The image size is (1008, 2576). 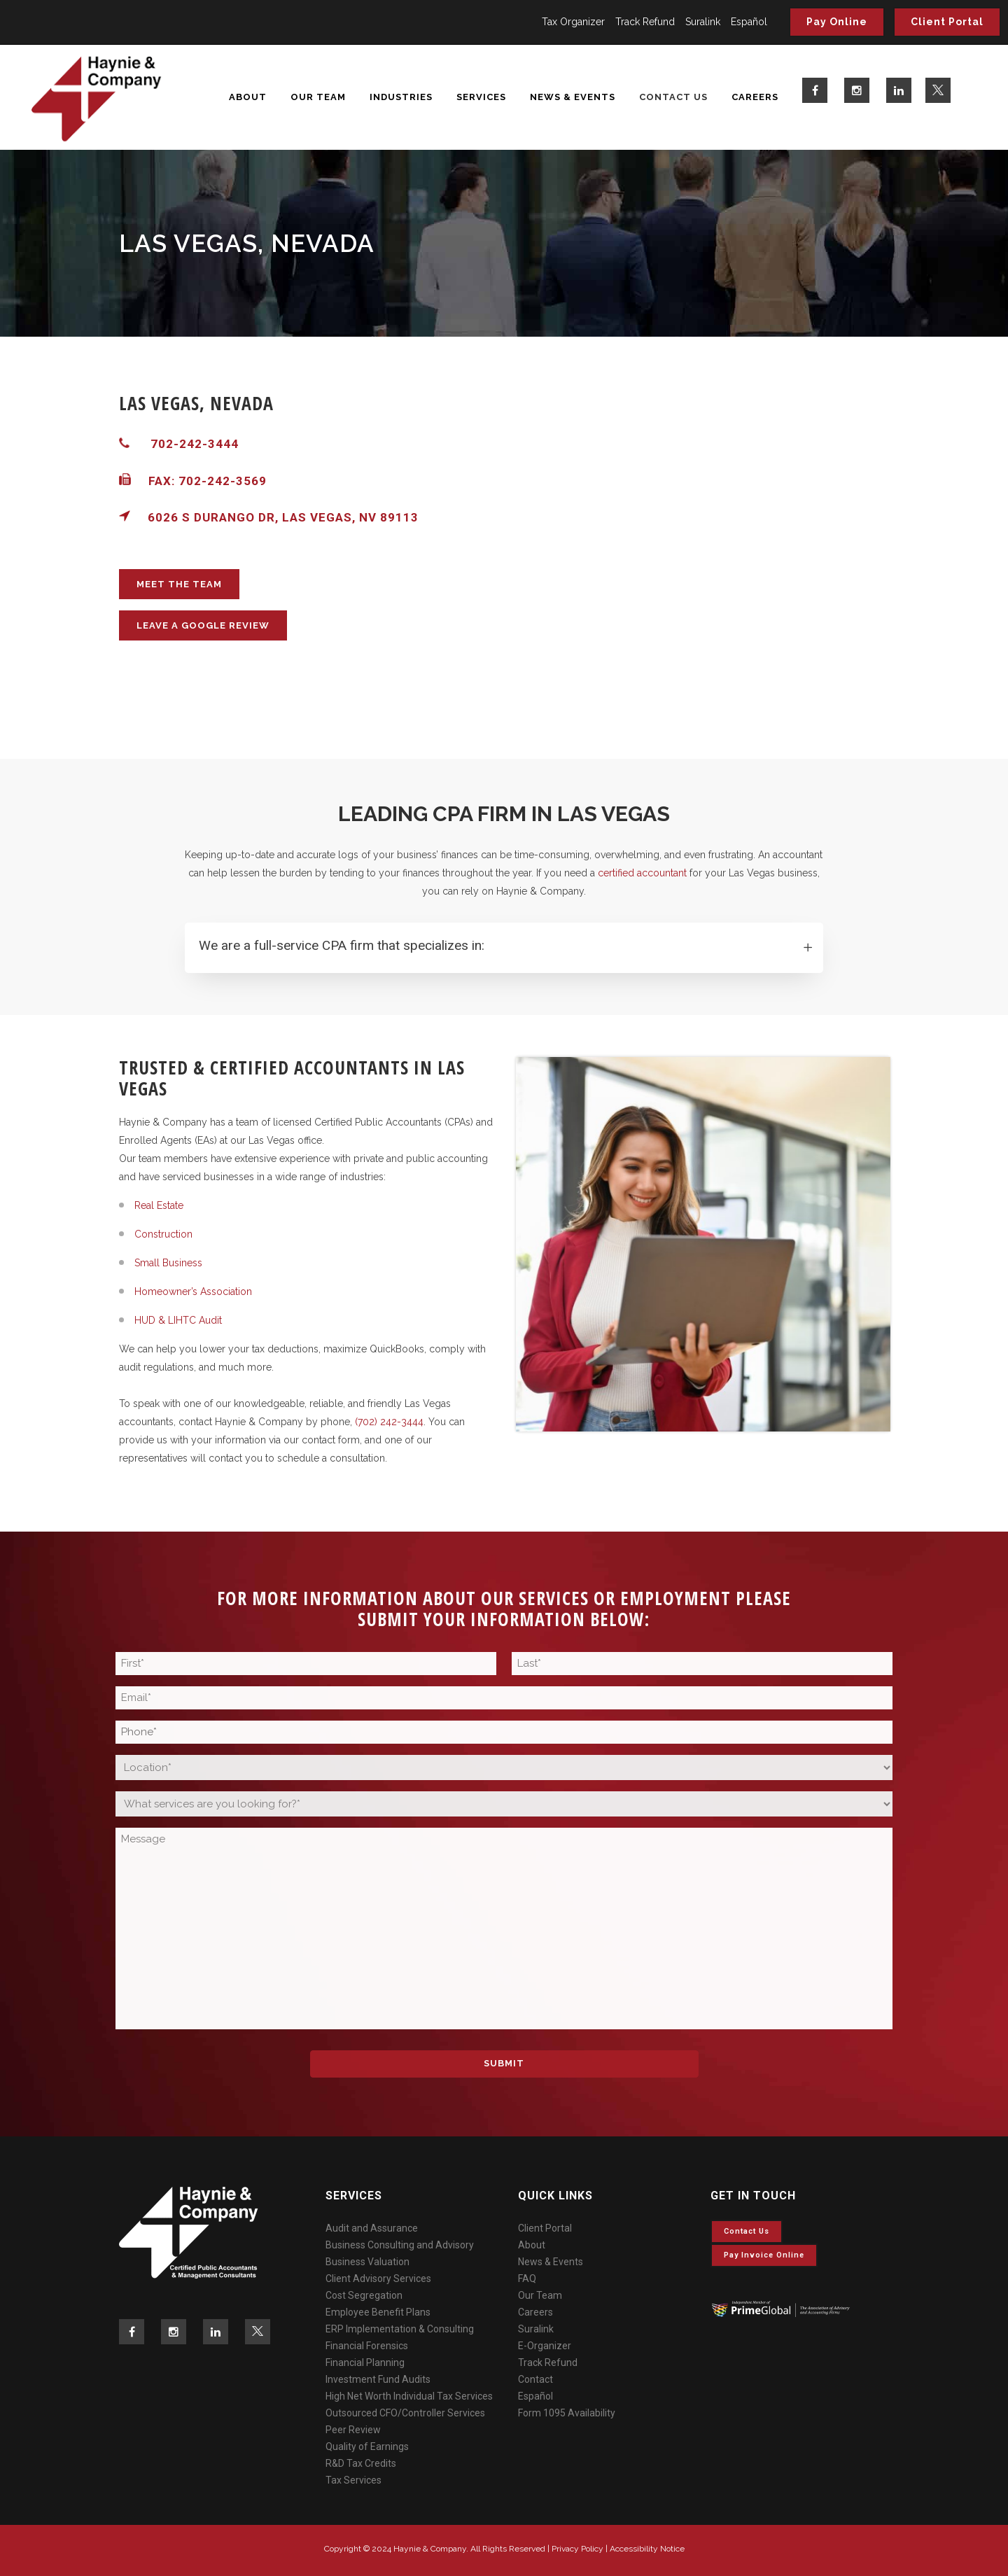 I want to click on Privacy Policy, so click(x=577, y=2549).